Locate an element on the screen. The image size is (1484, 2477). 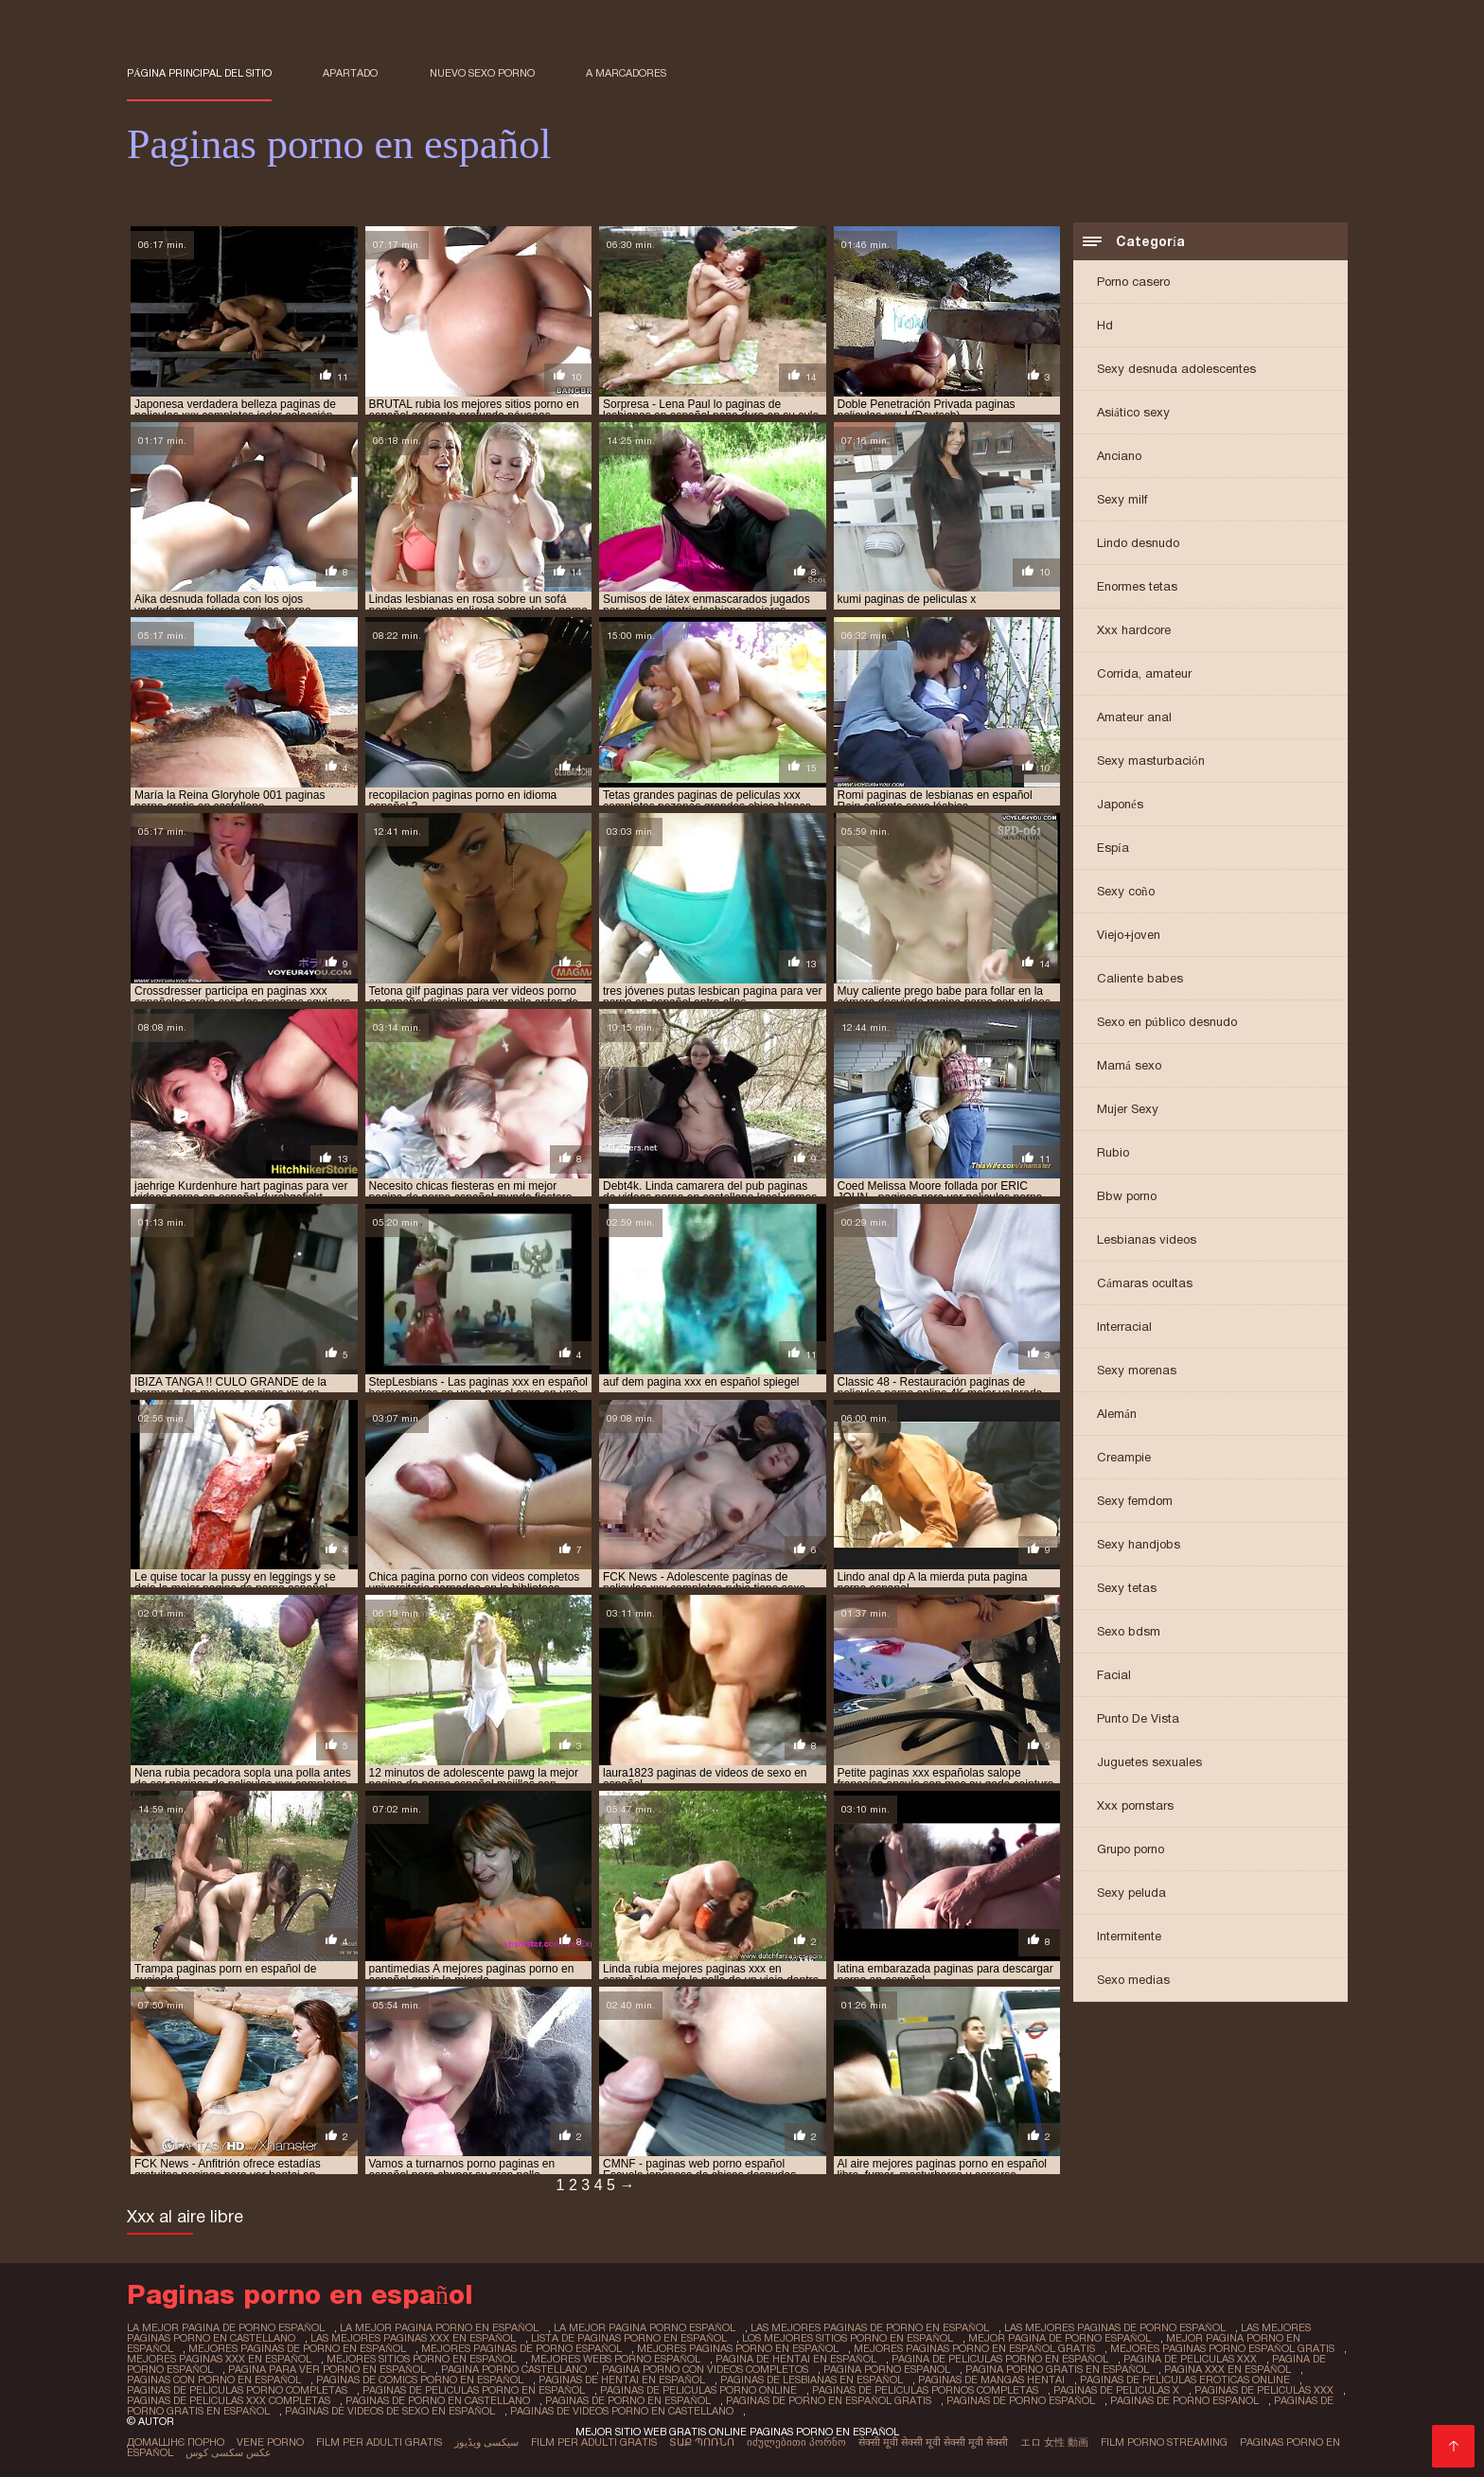
mejores paginas porno español gratis is located at coordinates (1222, 2348).